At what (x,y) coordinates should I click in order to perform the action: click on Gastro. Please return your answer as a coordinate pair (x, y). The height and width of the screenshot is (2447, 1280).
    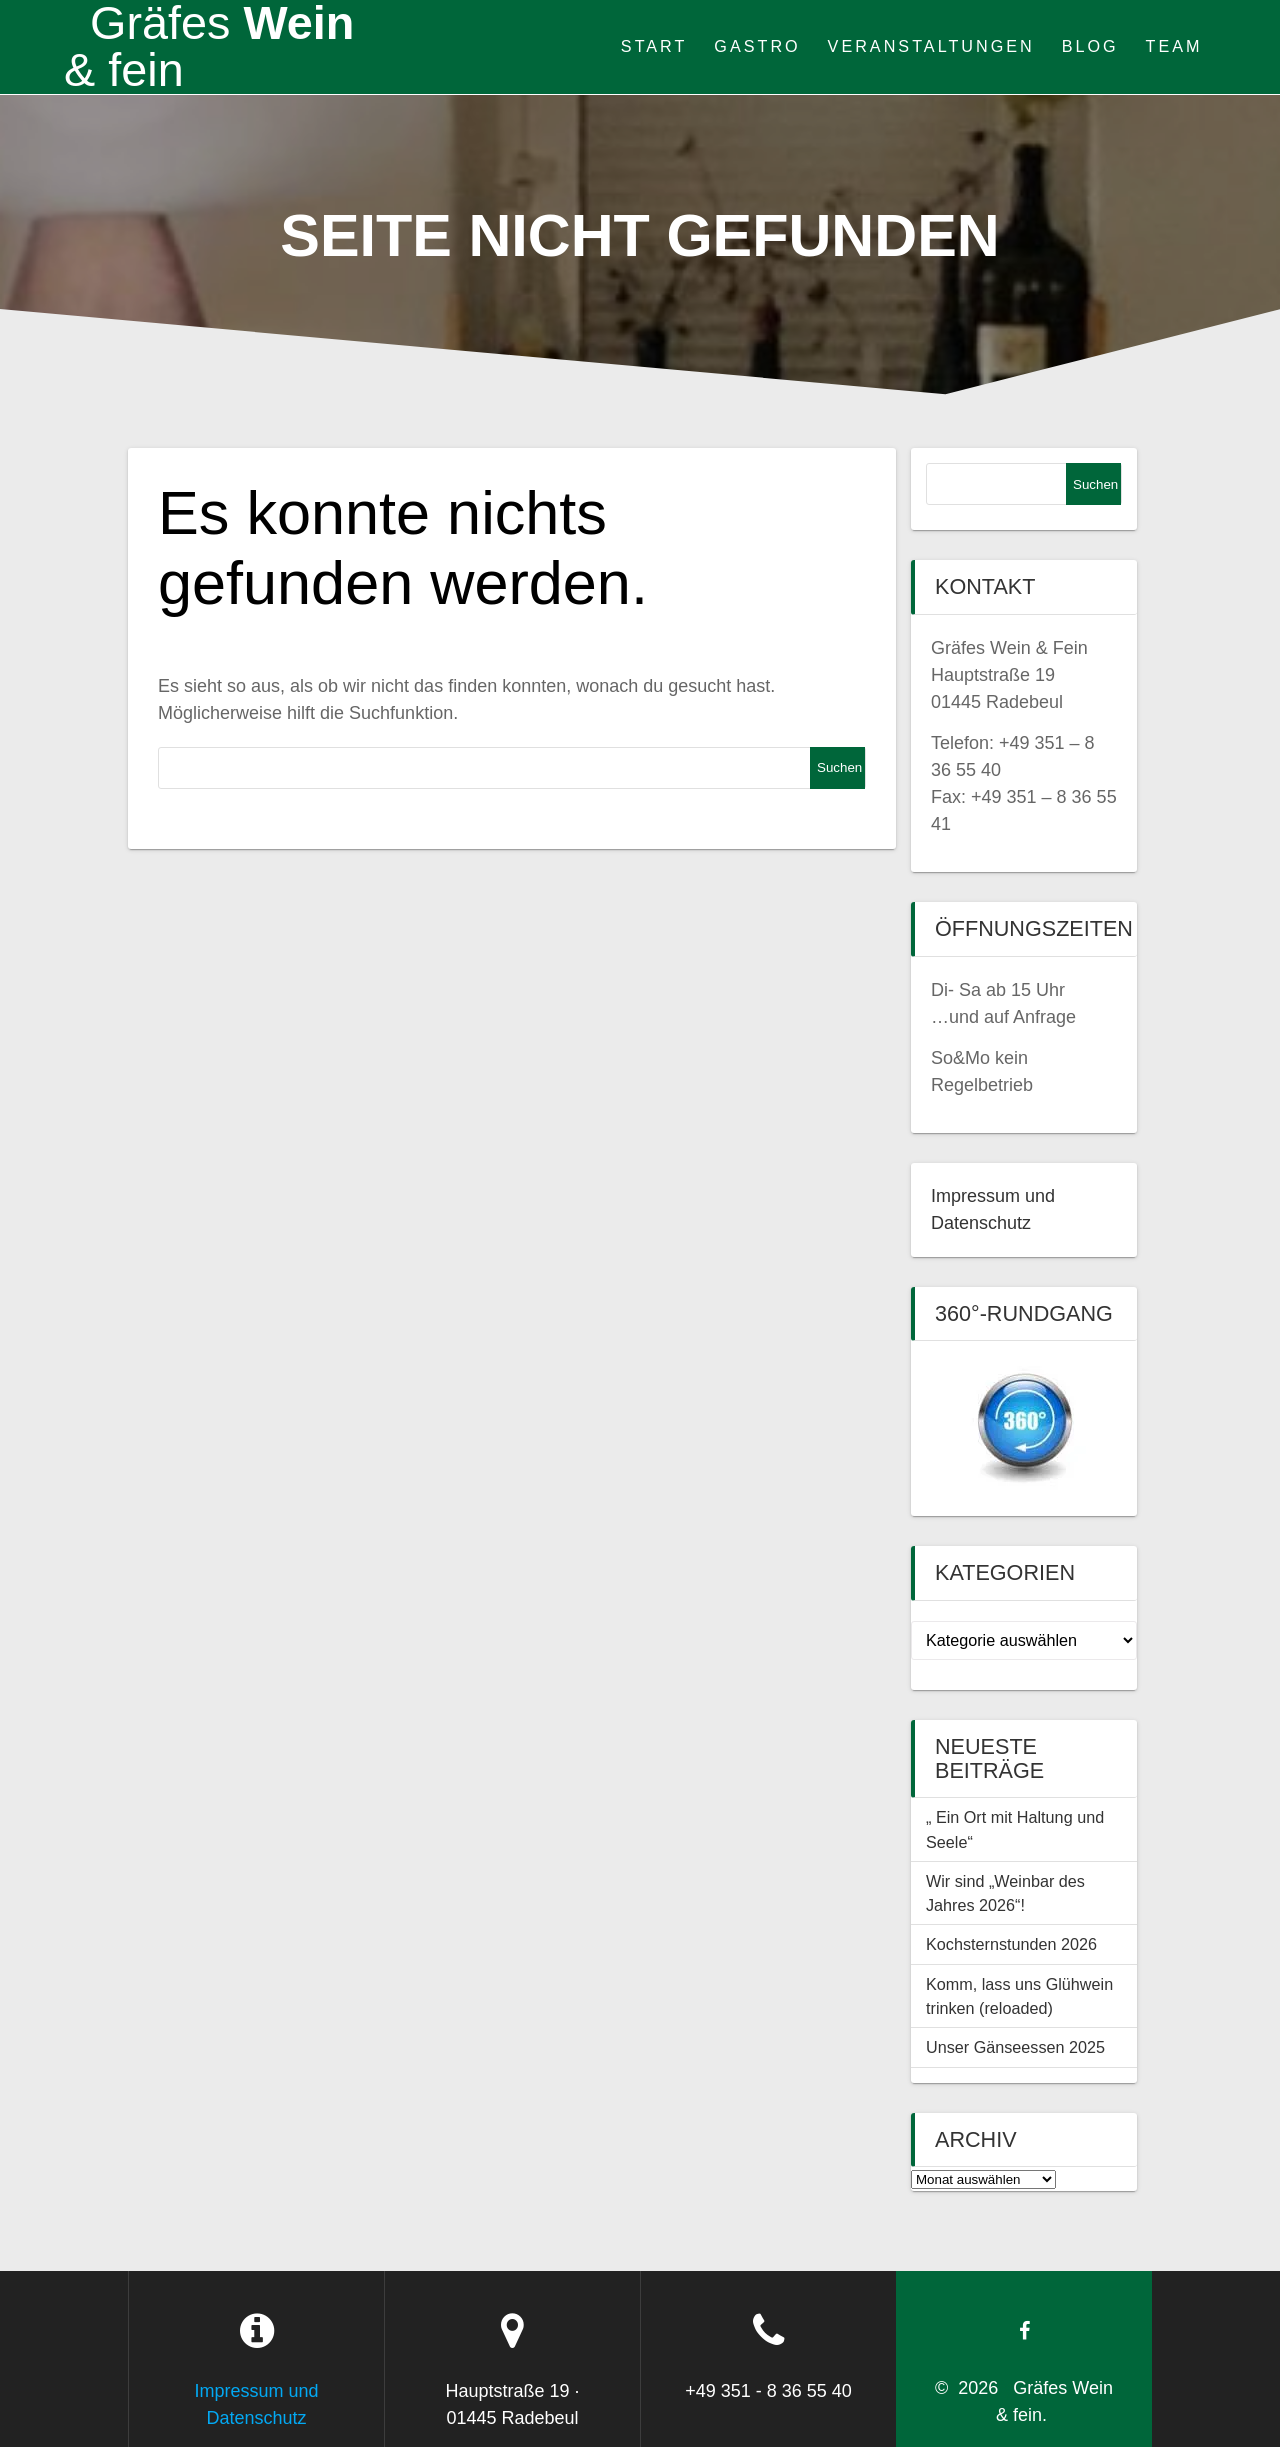
    Looking at the image, I should click on (757, 46).